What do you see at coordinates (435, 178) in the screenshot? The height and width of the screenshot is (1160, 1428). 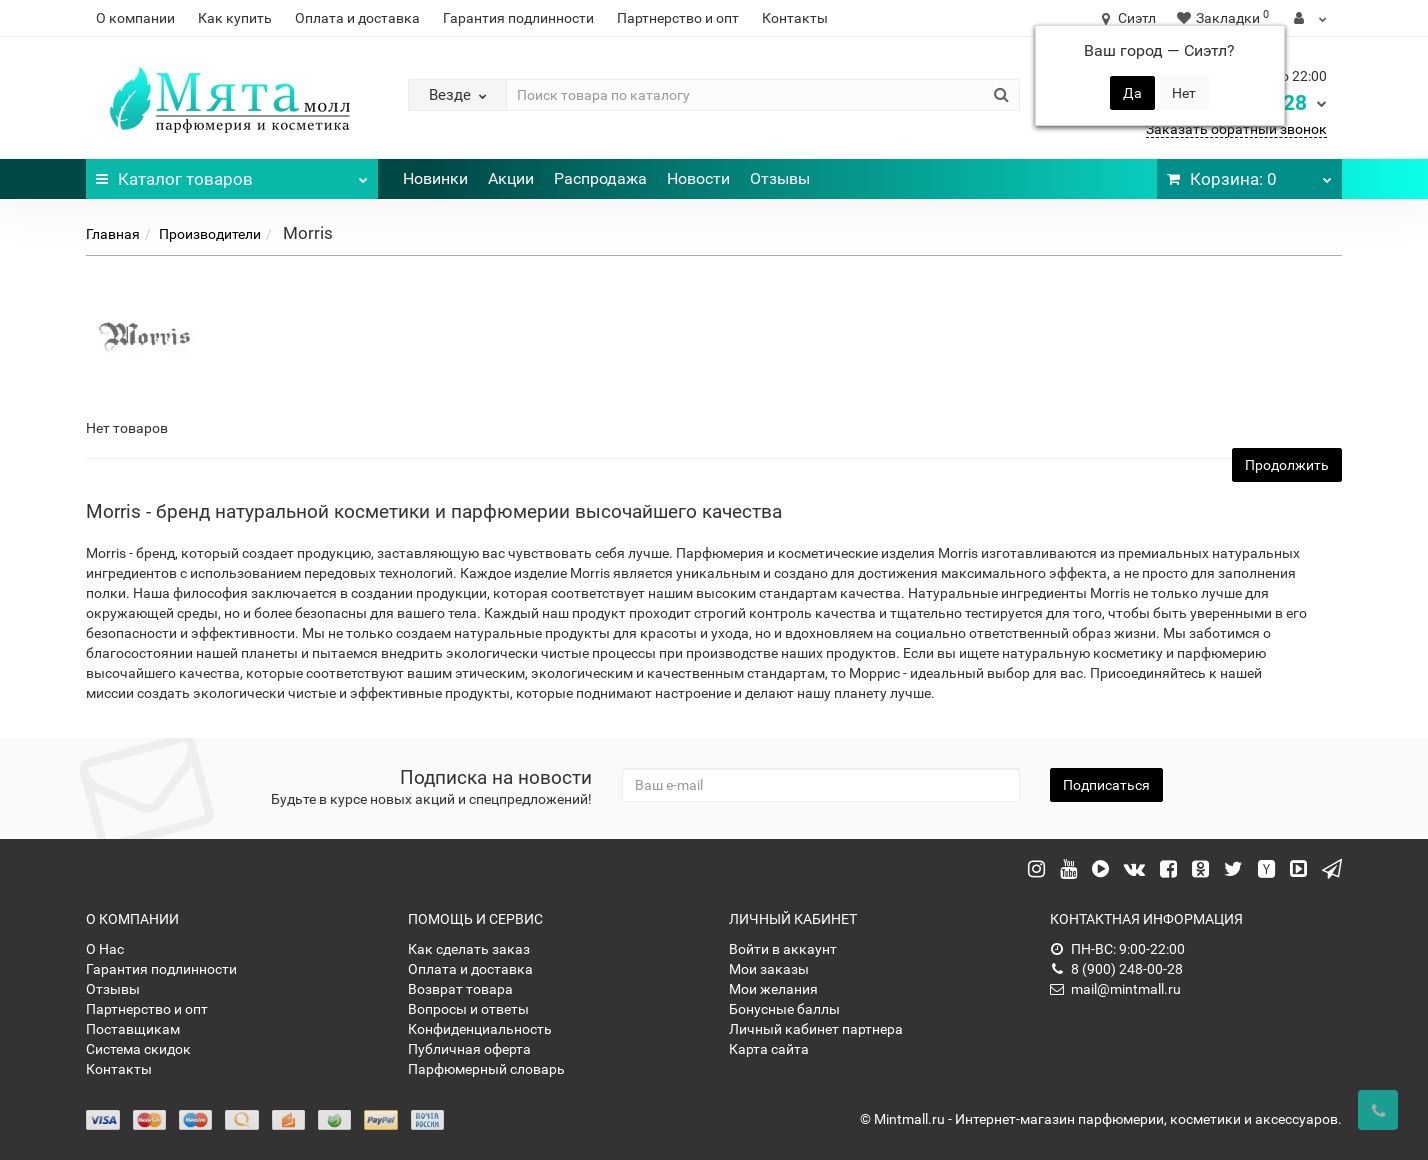 I see `Новинки` at bounding box center [435, 178].